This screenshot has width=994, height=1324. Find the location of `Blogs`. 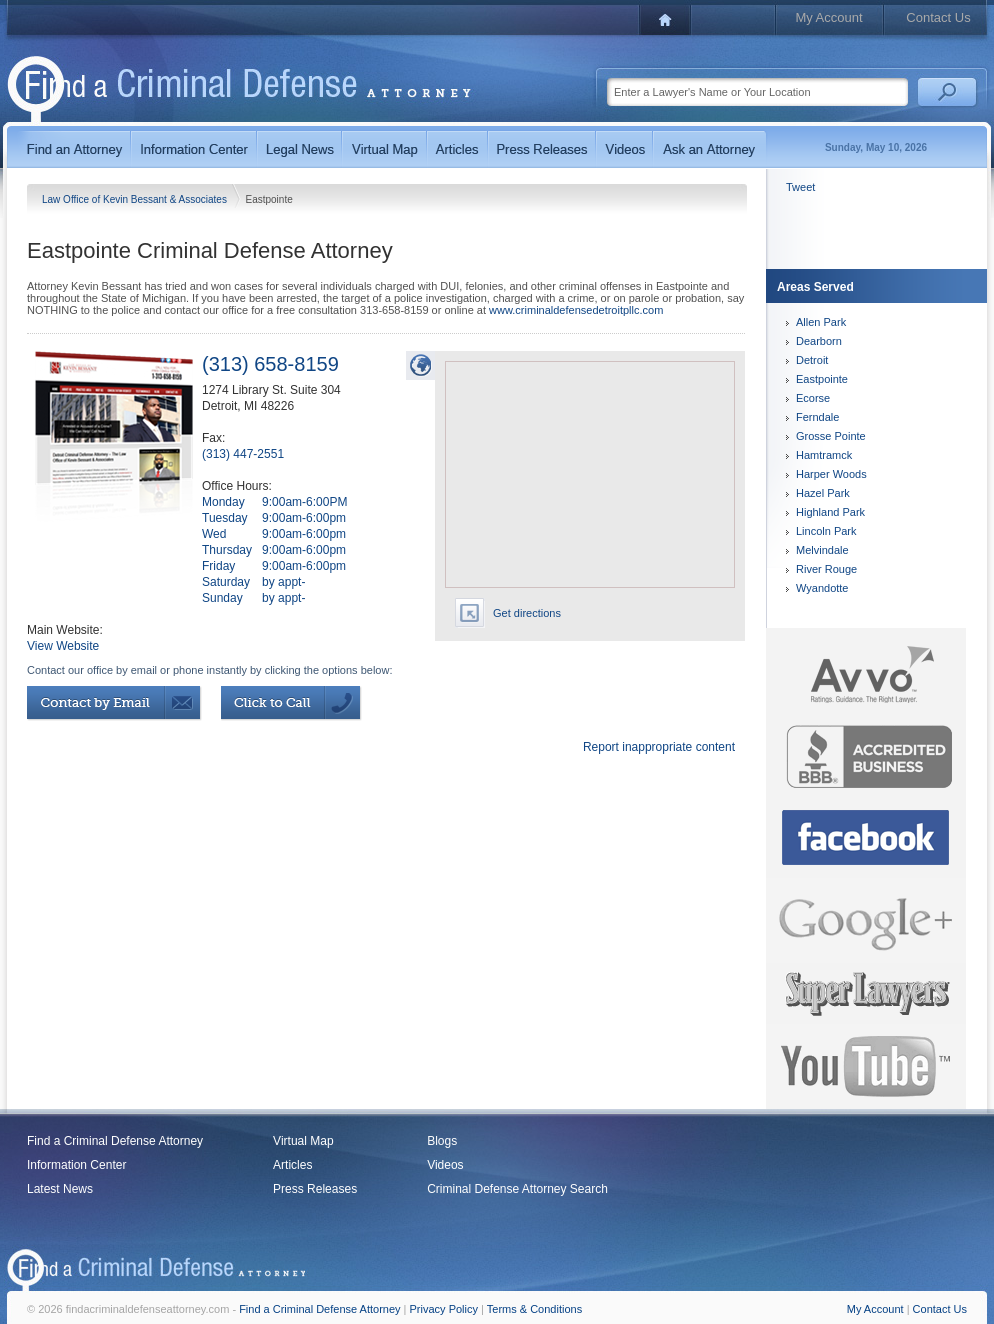

Blogs is located at coordinates (442, 1141).